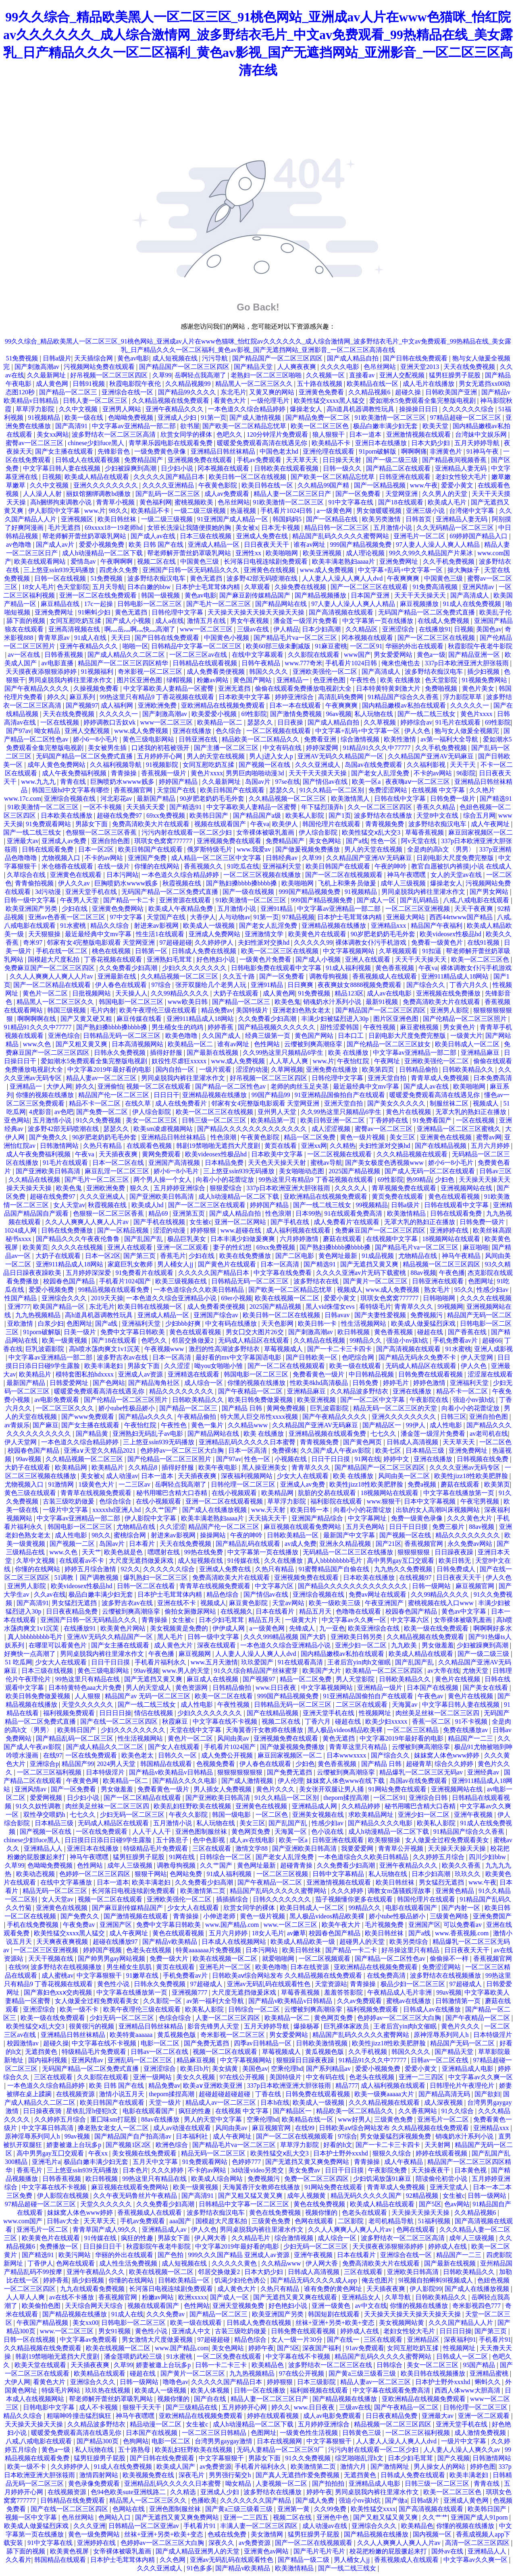  I want to click on 天天在线免费视频, so click(470, 366).